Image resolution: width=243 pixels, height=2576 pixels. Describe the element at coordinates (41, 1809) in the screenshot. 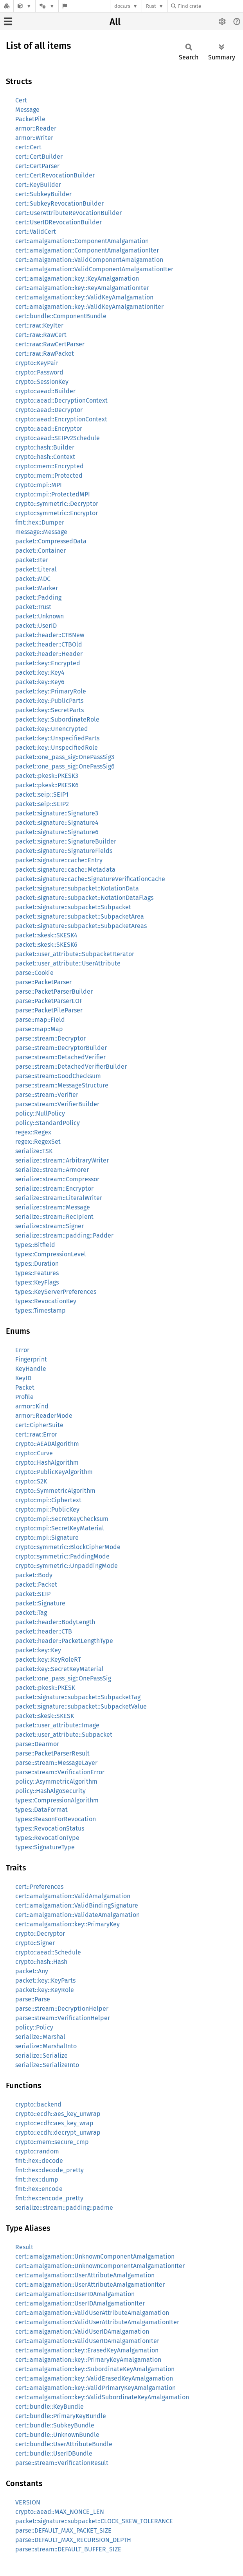

I see `types::DataFormat` at that location.